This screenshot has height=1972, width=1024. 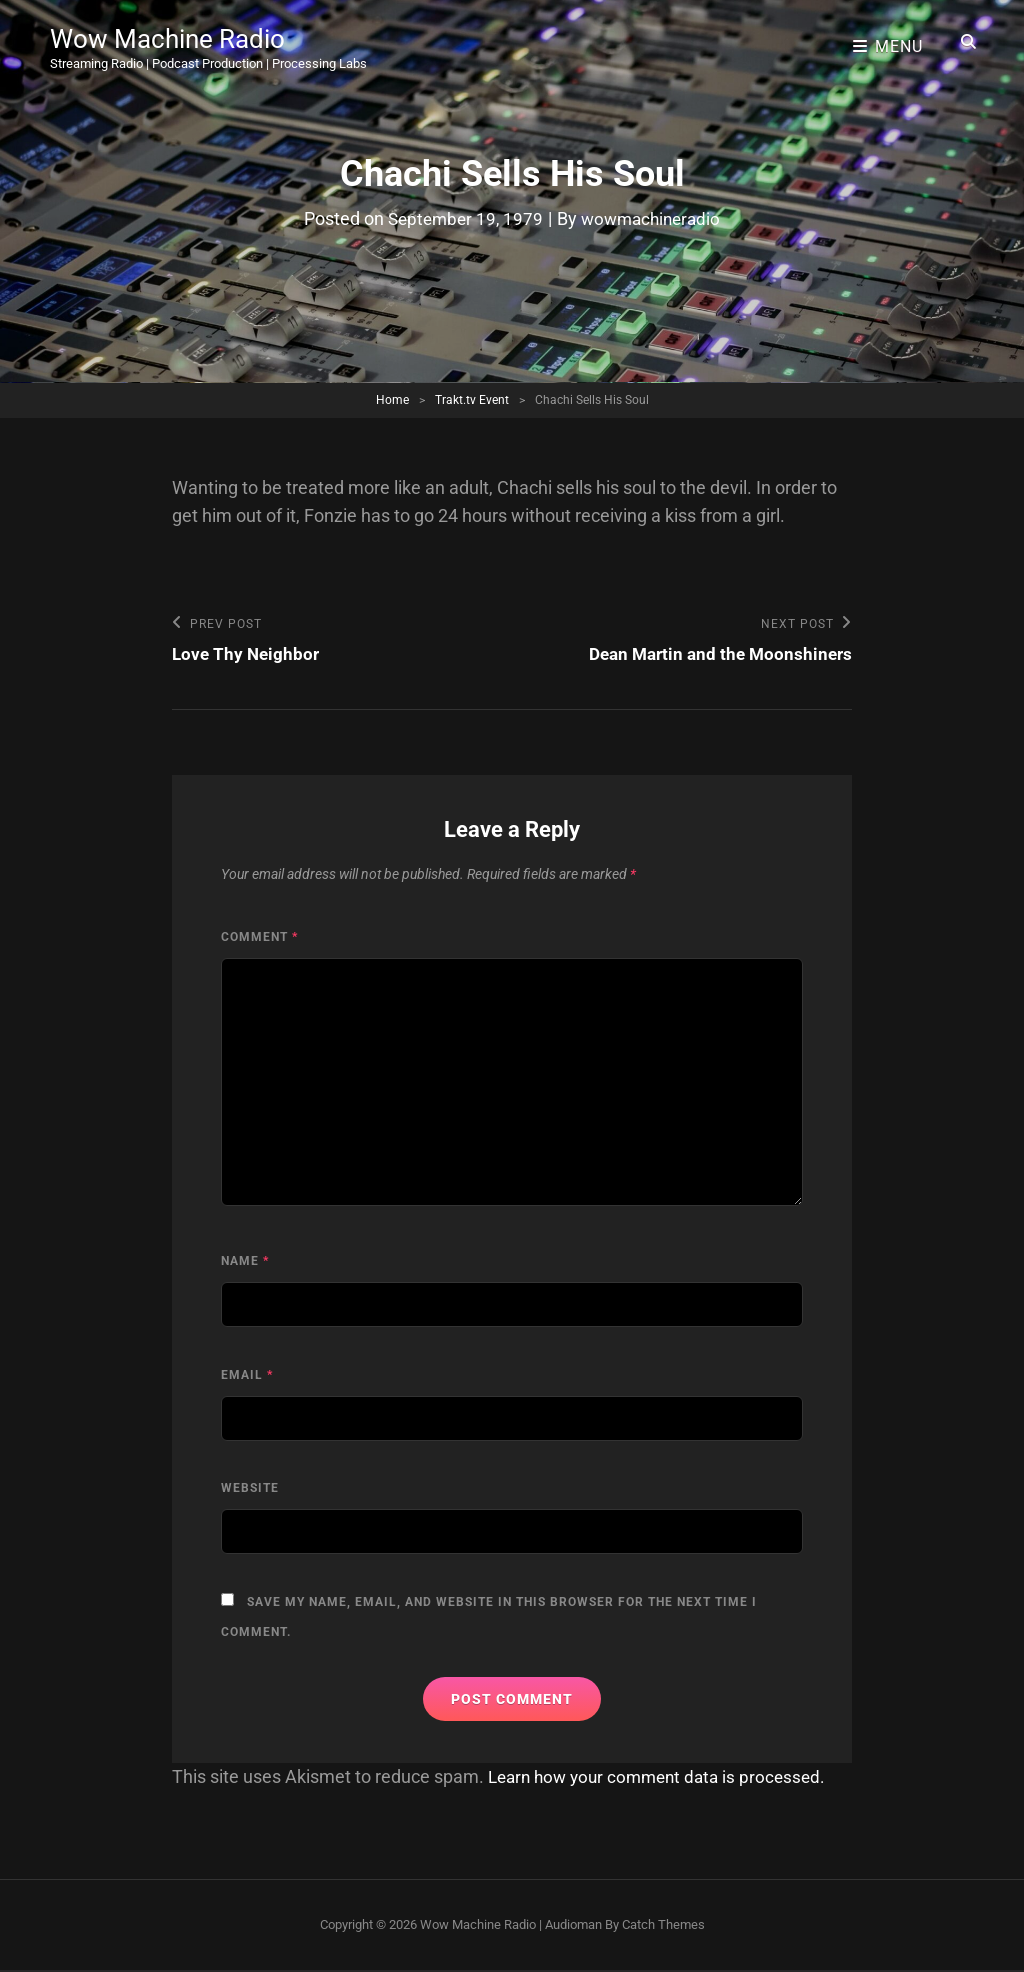 What do you see at coordinates (250, 1490) in the screenshot?
I see `Website` at bounding box center [250, 1490].